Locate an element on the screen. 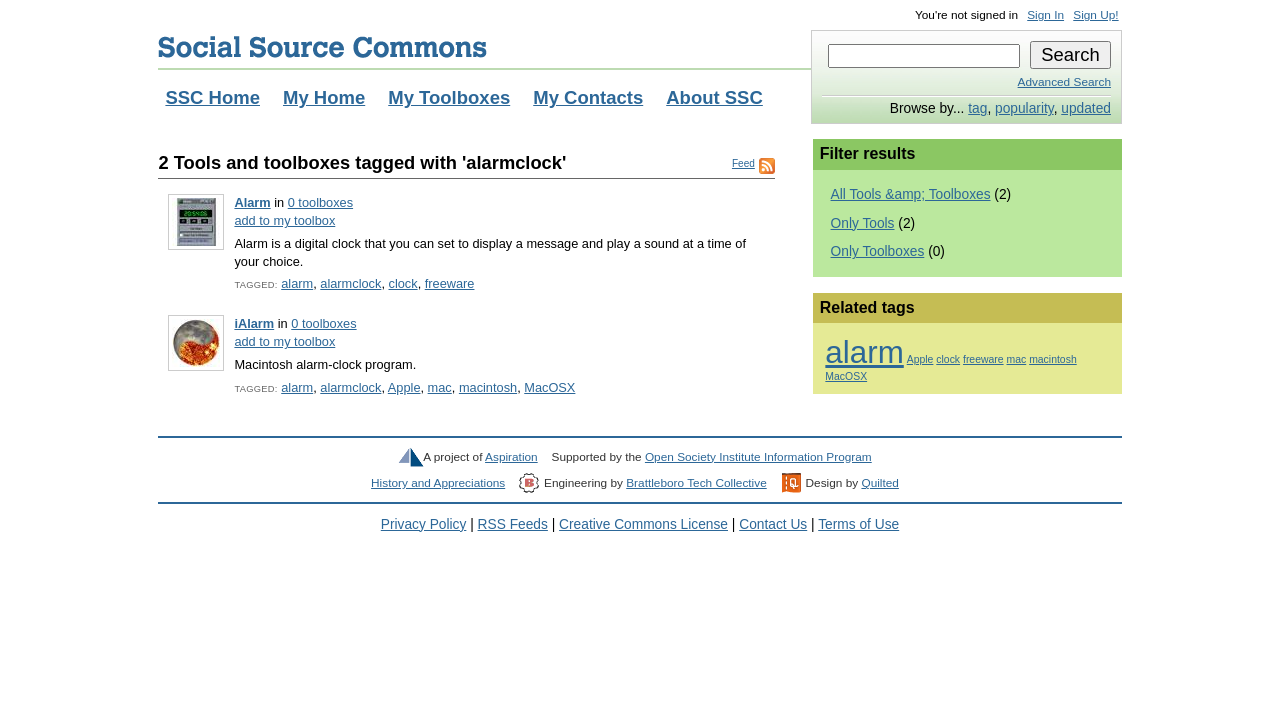  0 toolboxes is located at coordinates (320, 202).